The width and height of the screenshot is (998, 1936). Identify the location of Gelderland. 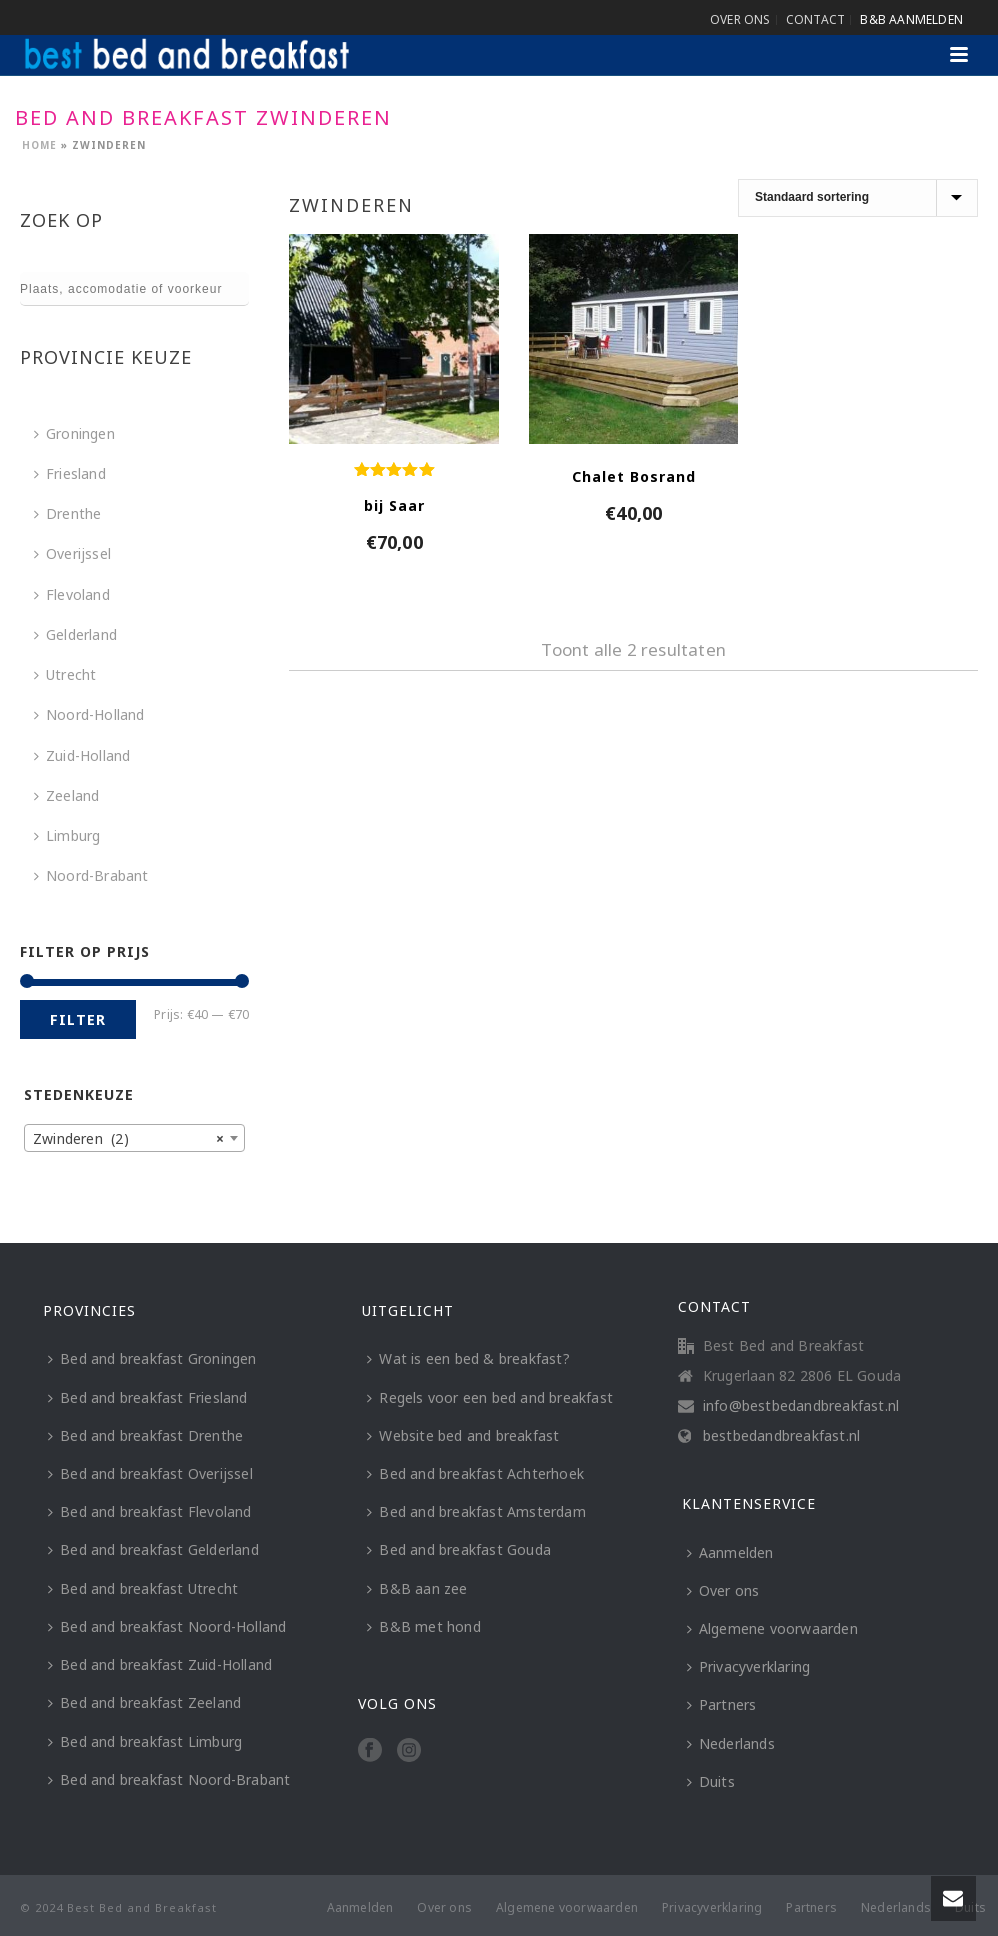
(75, 634).